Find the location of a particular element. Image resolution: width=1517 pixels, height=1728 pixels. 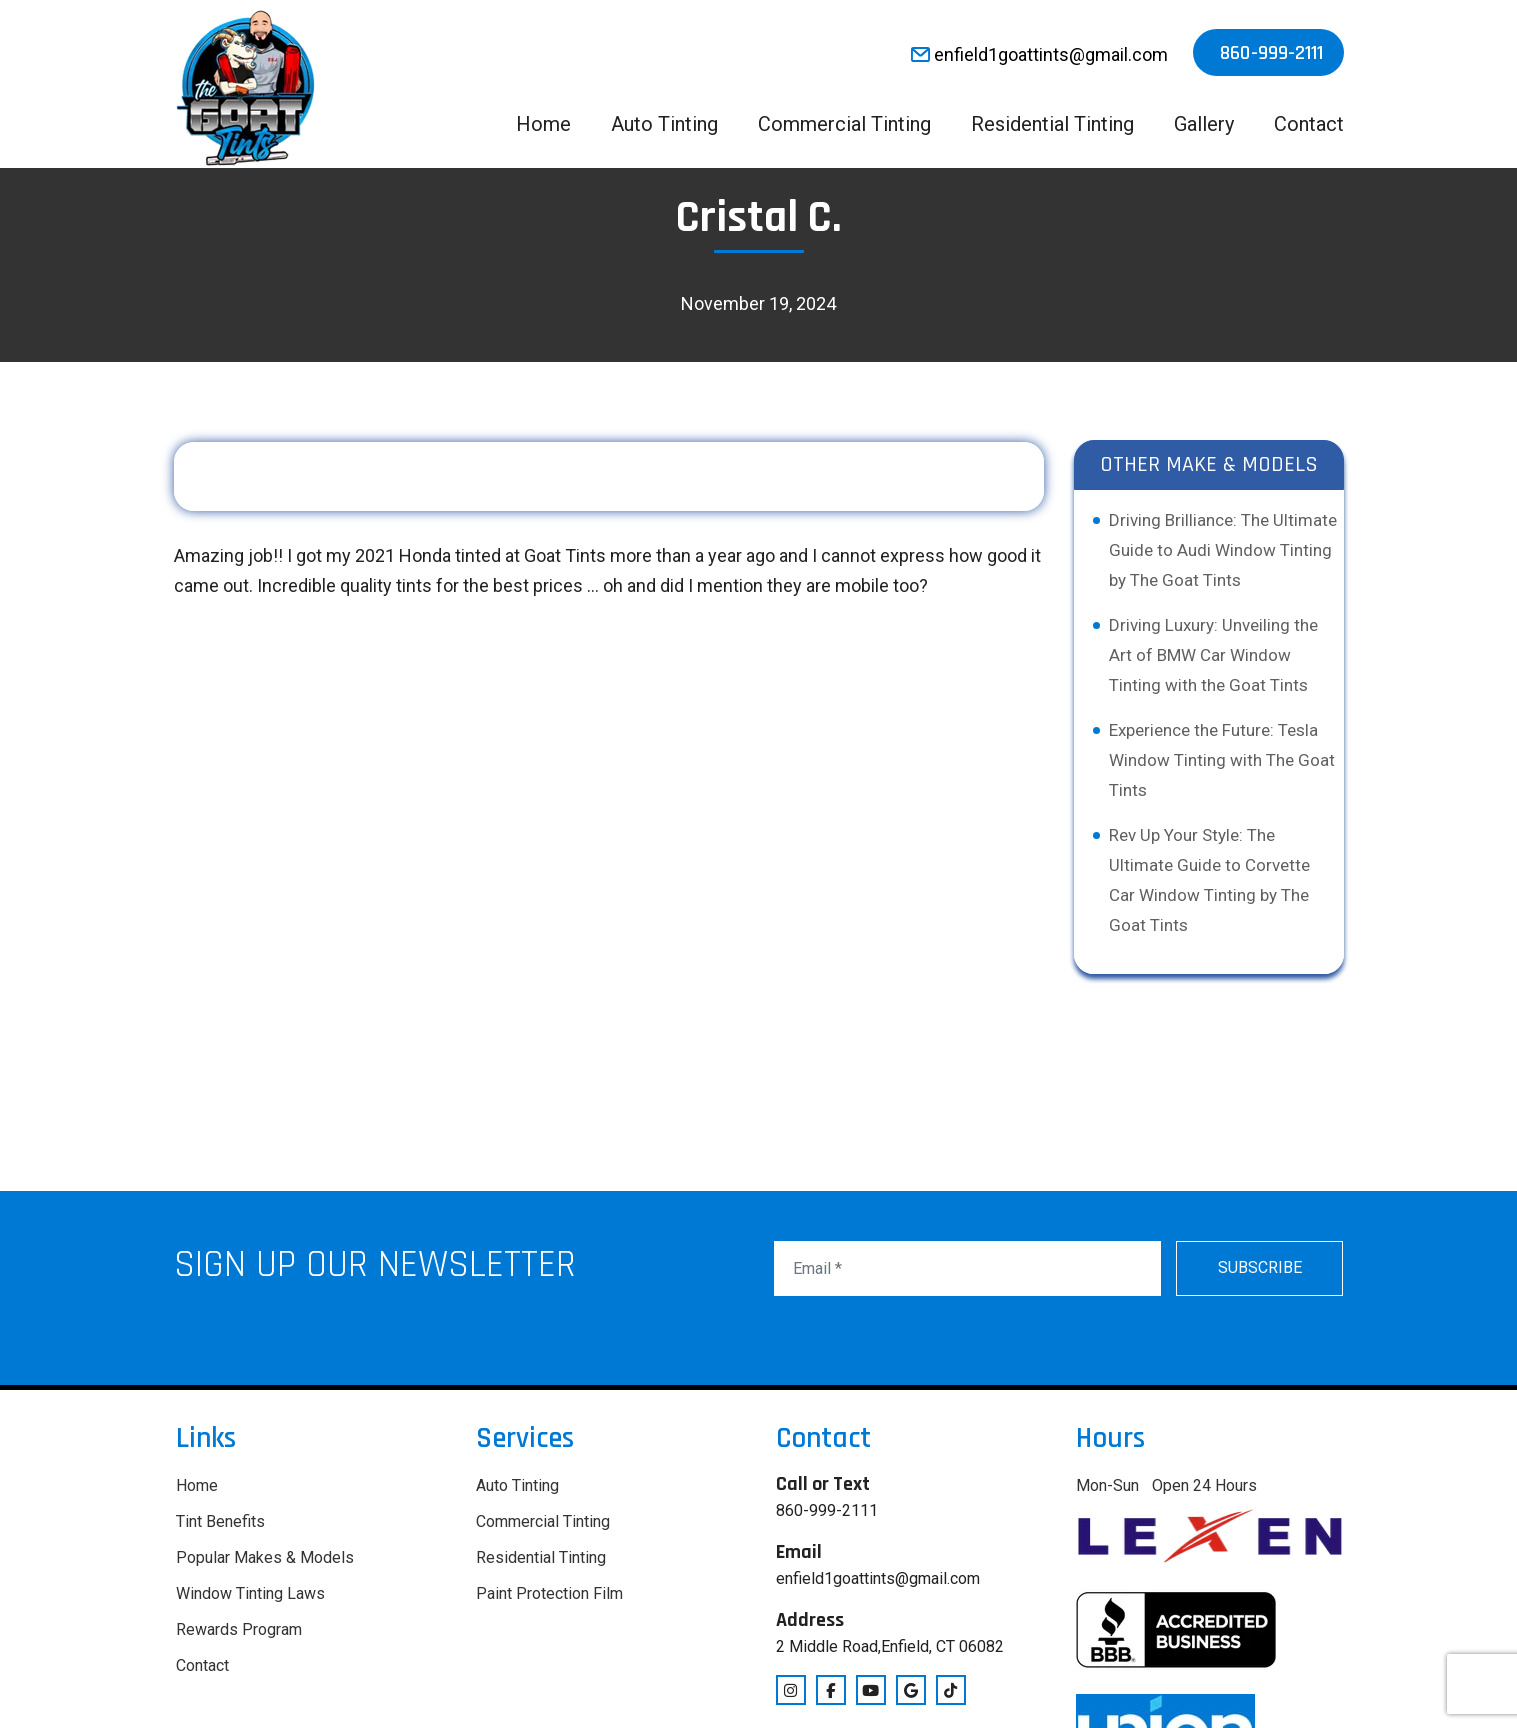

Residential Tinting is located at coordinates (1052, 124).